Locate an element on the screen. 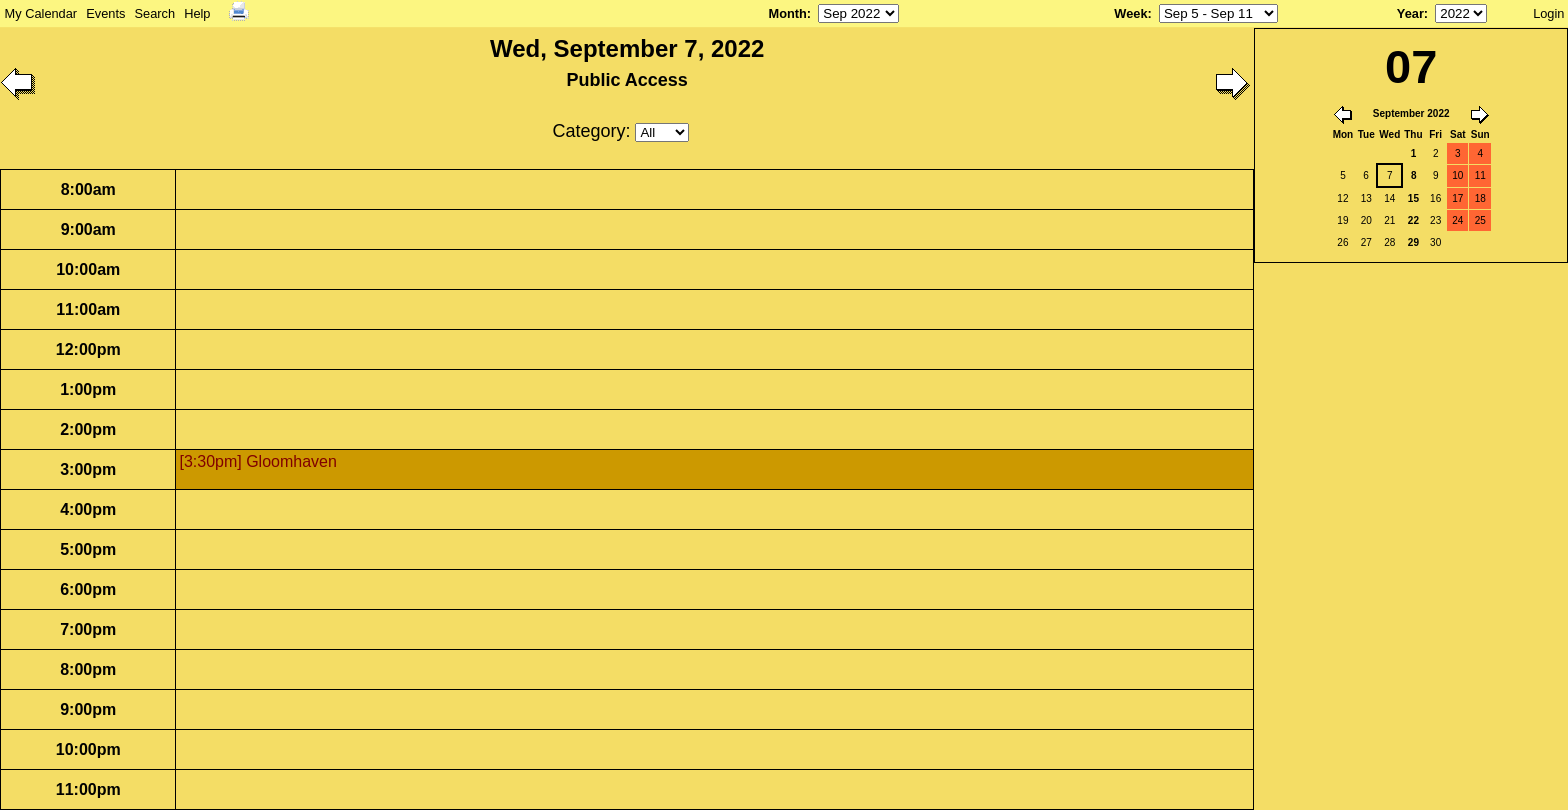 The width and height of the screenshot is (1568, 810). 13 is located at coordinates (1366, 198).